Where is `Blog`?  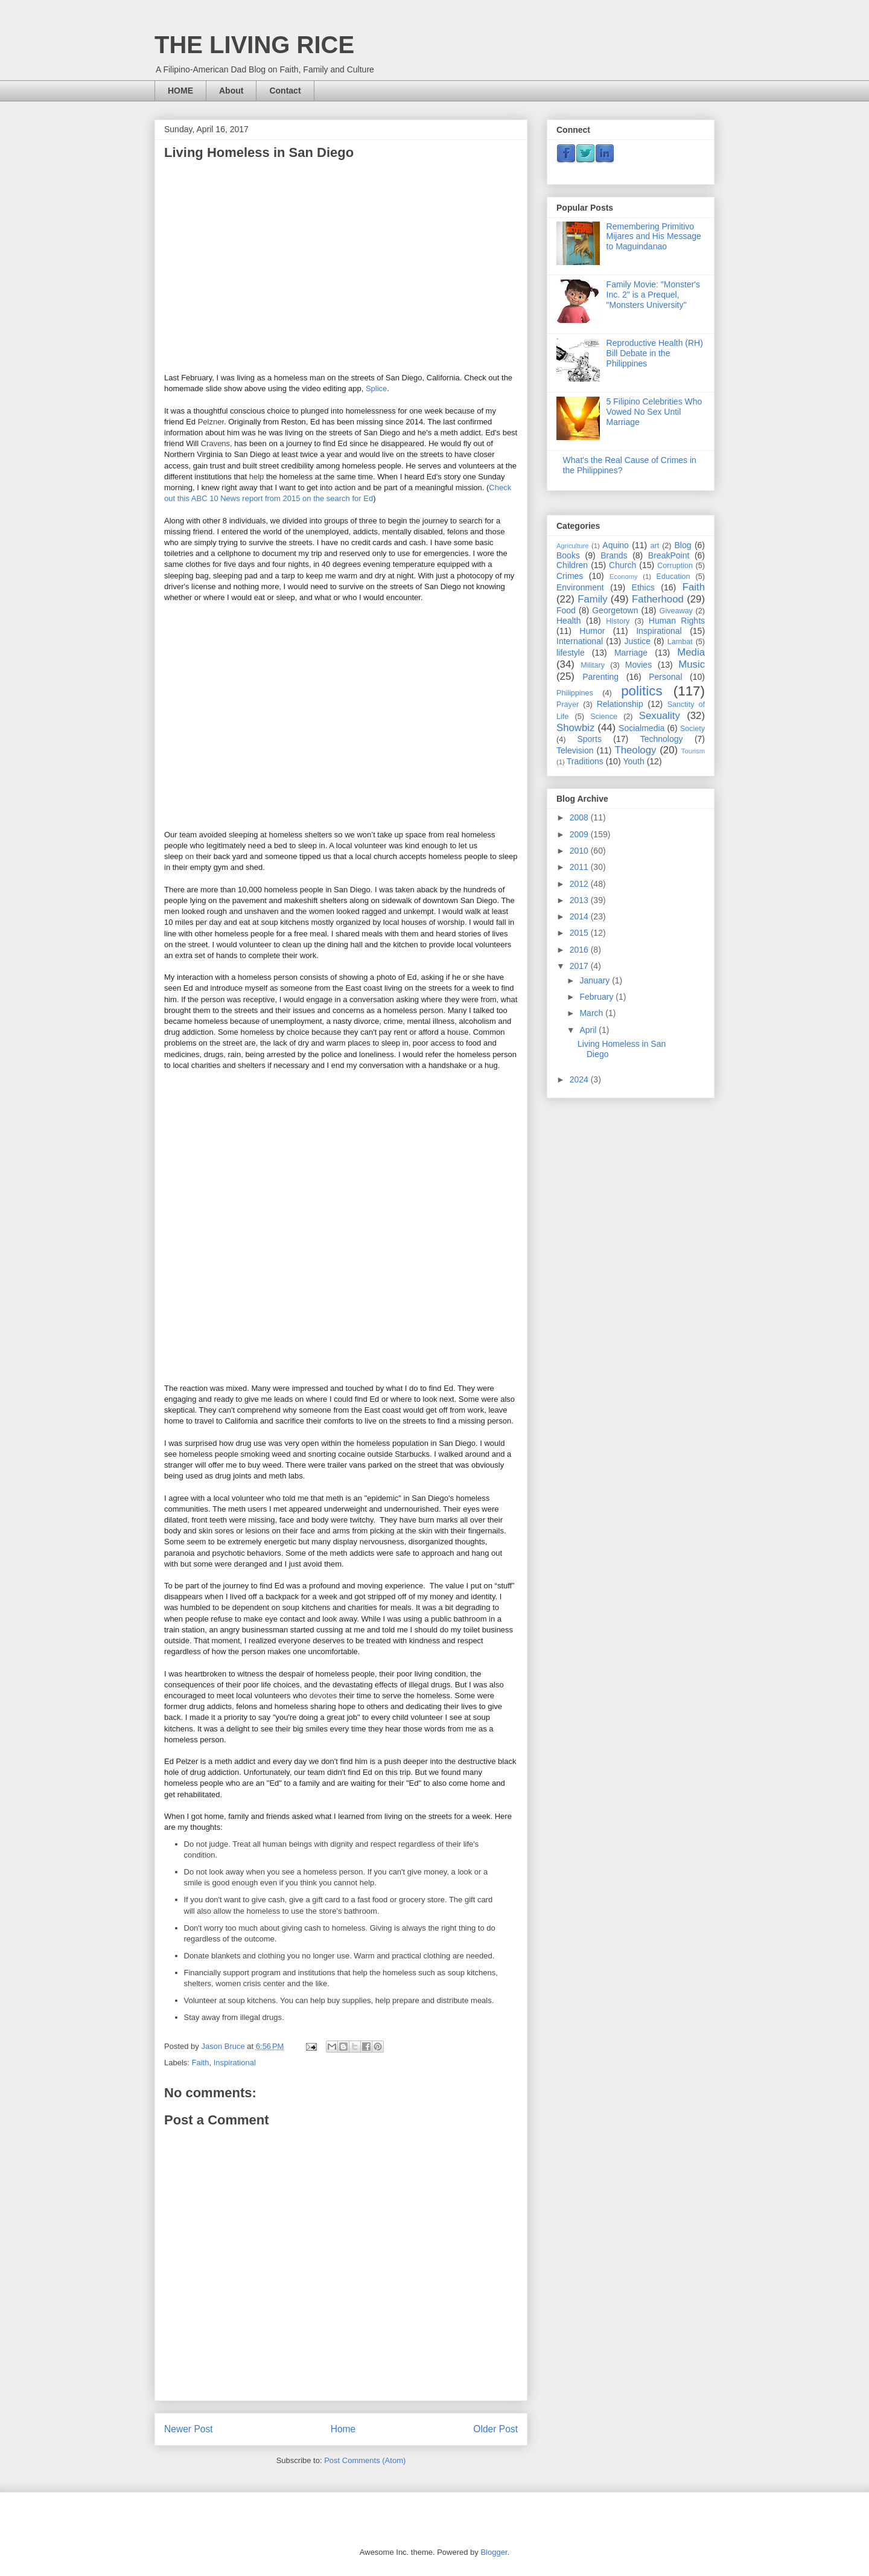
Blog is located at coordinates (683, 545).